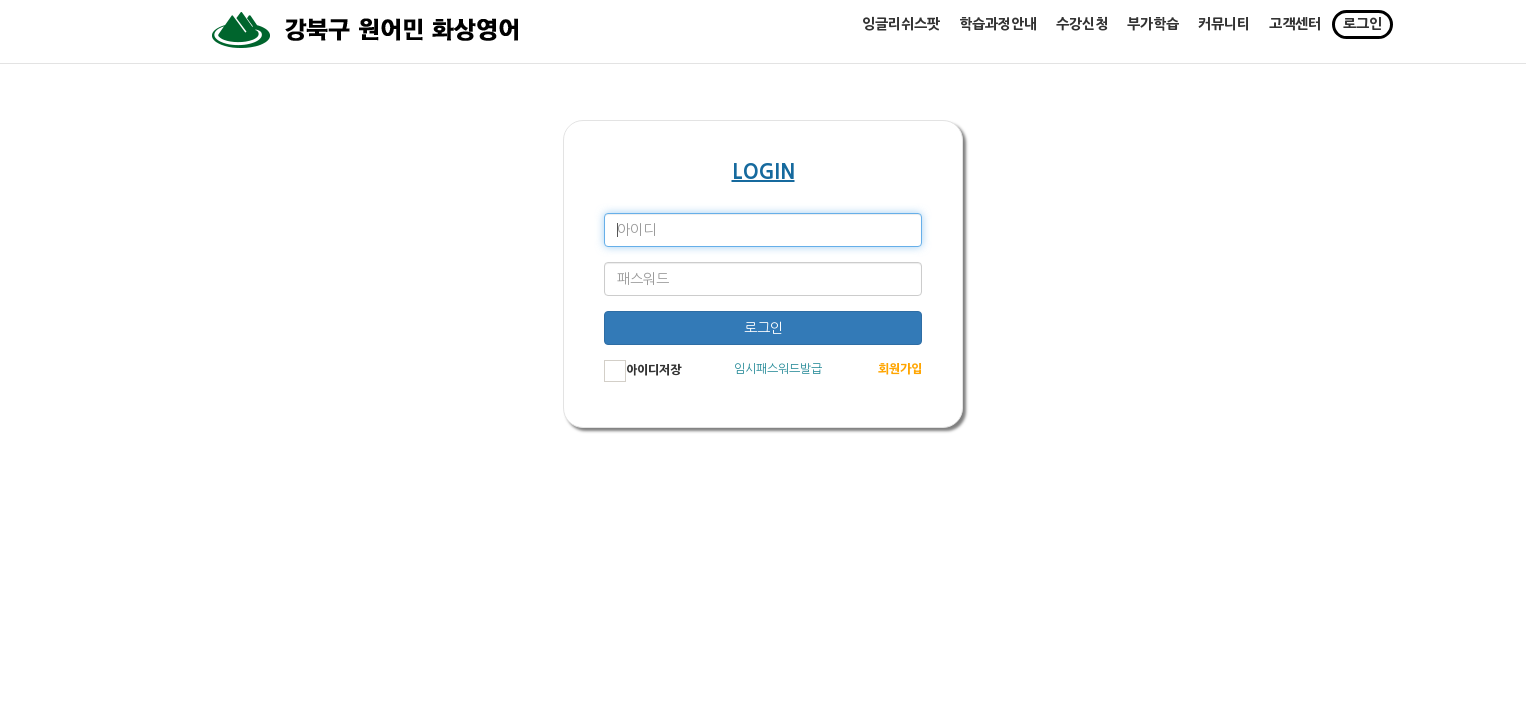 The width and height of the screenshot is (1526, 720). Describe the element at coordinates (1082, 34) in the screenshot. I see `수강신청` at that location.